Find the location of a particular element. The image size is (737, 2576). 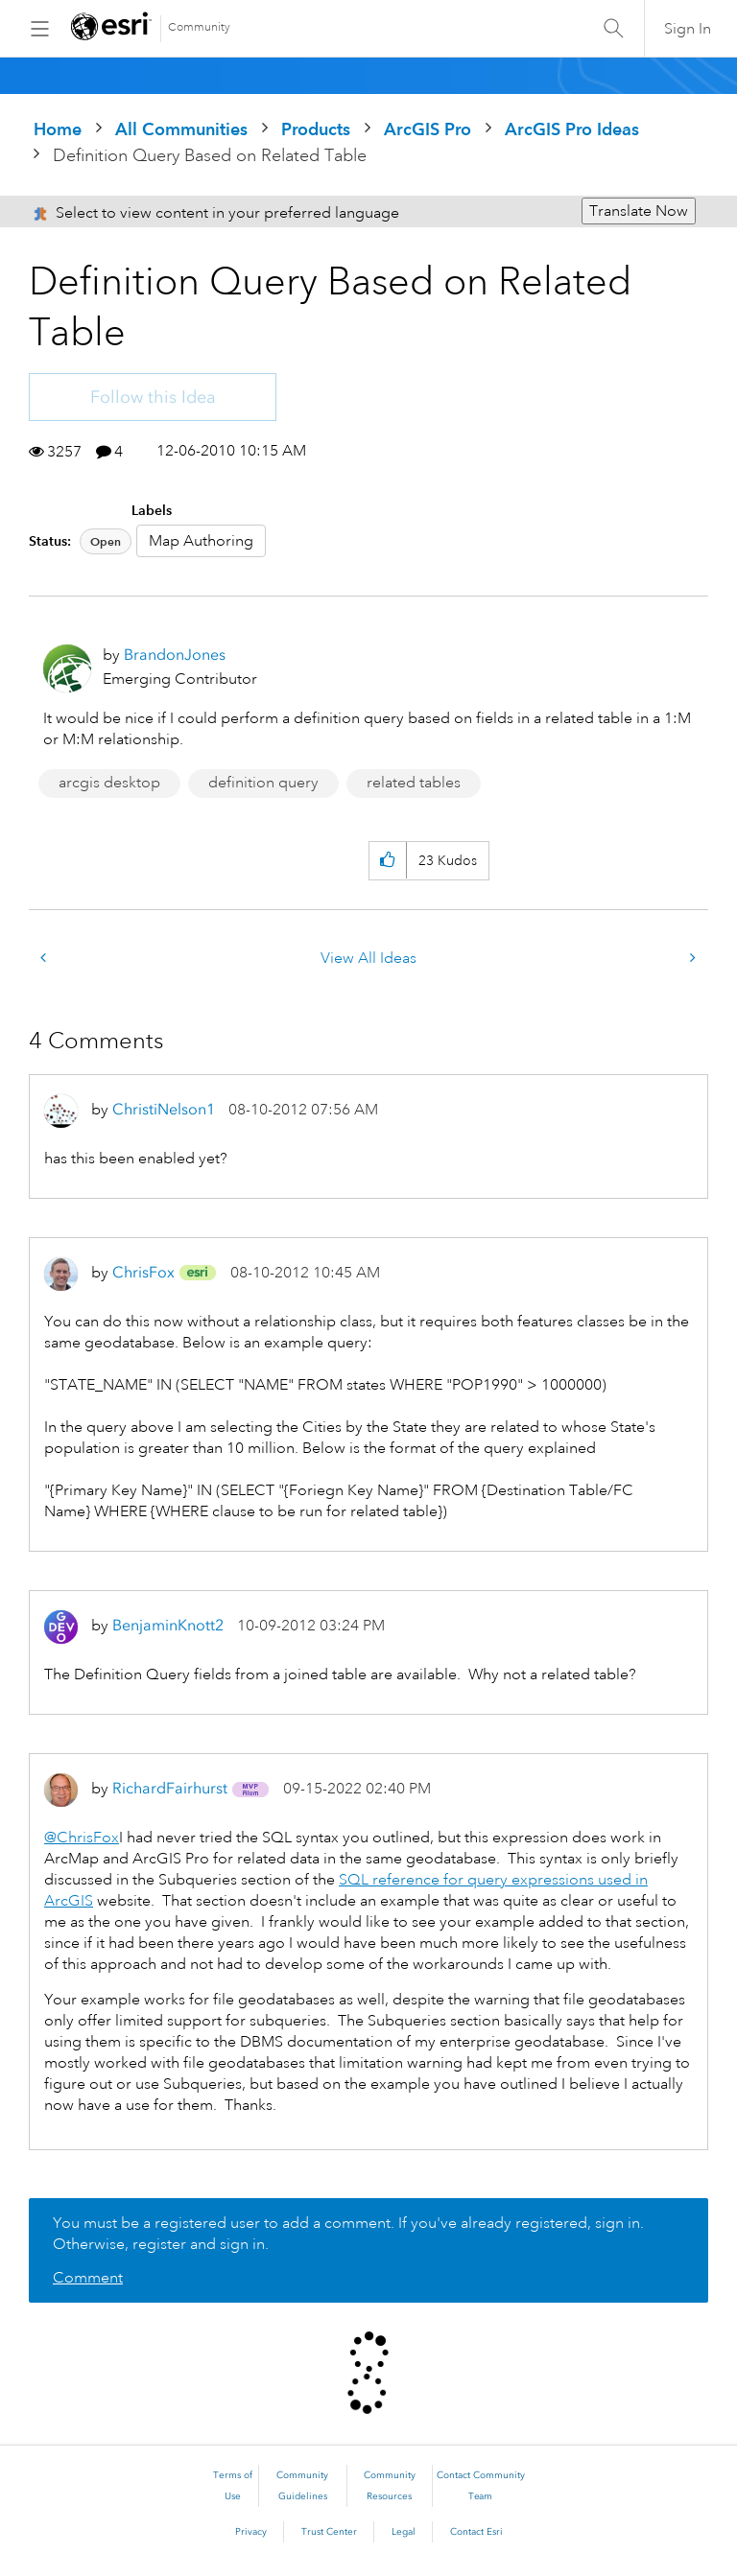

[View Profile of ChrisFox] is located at coordinates (143, 1272).